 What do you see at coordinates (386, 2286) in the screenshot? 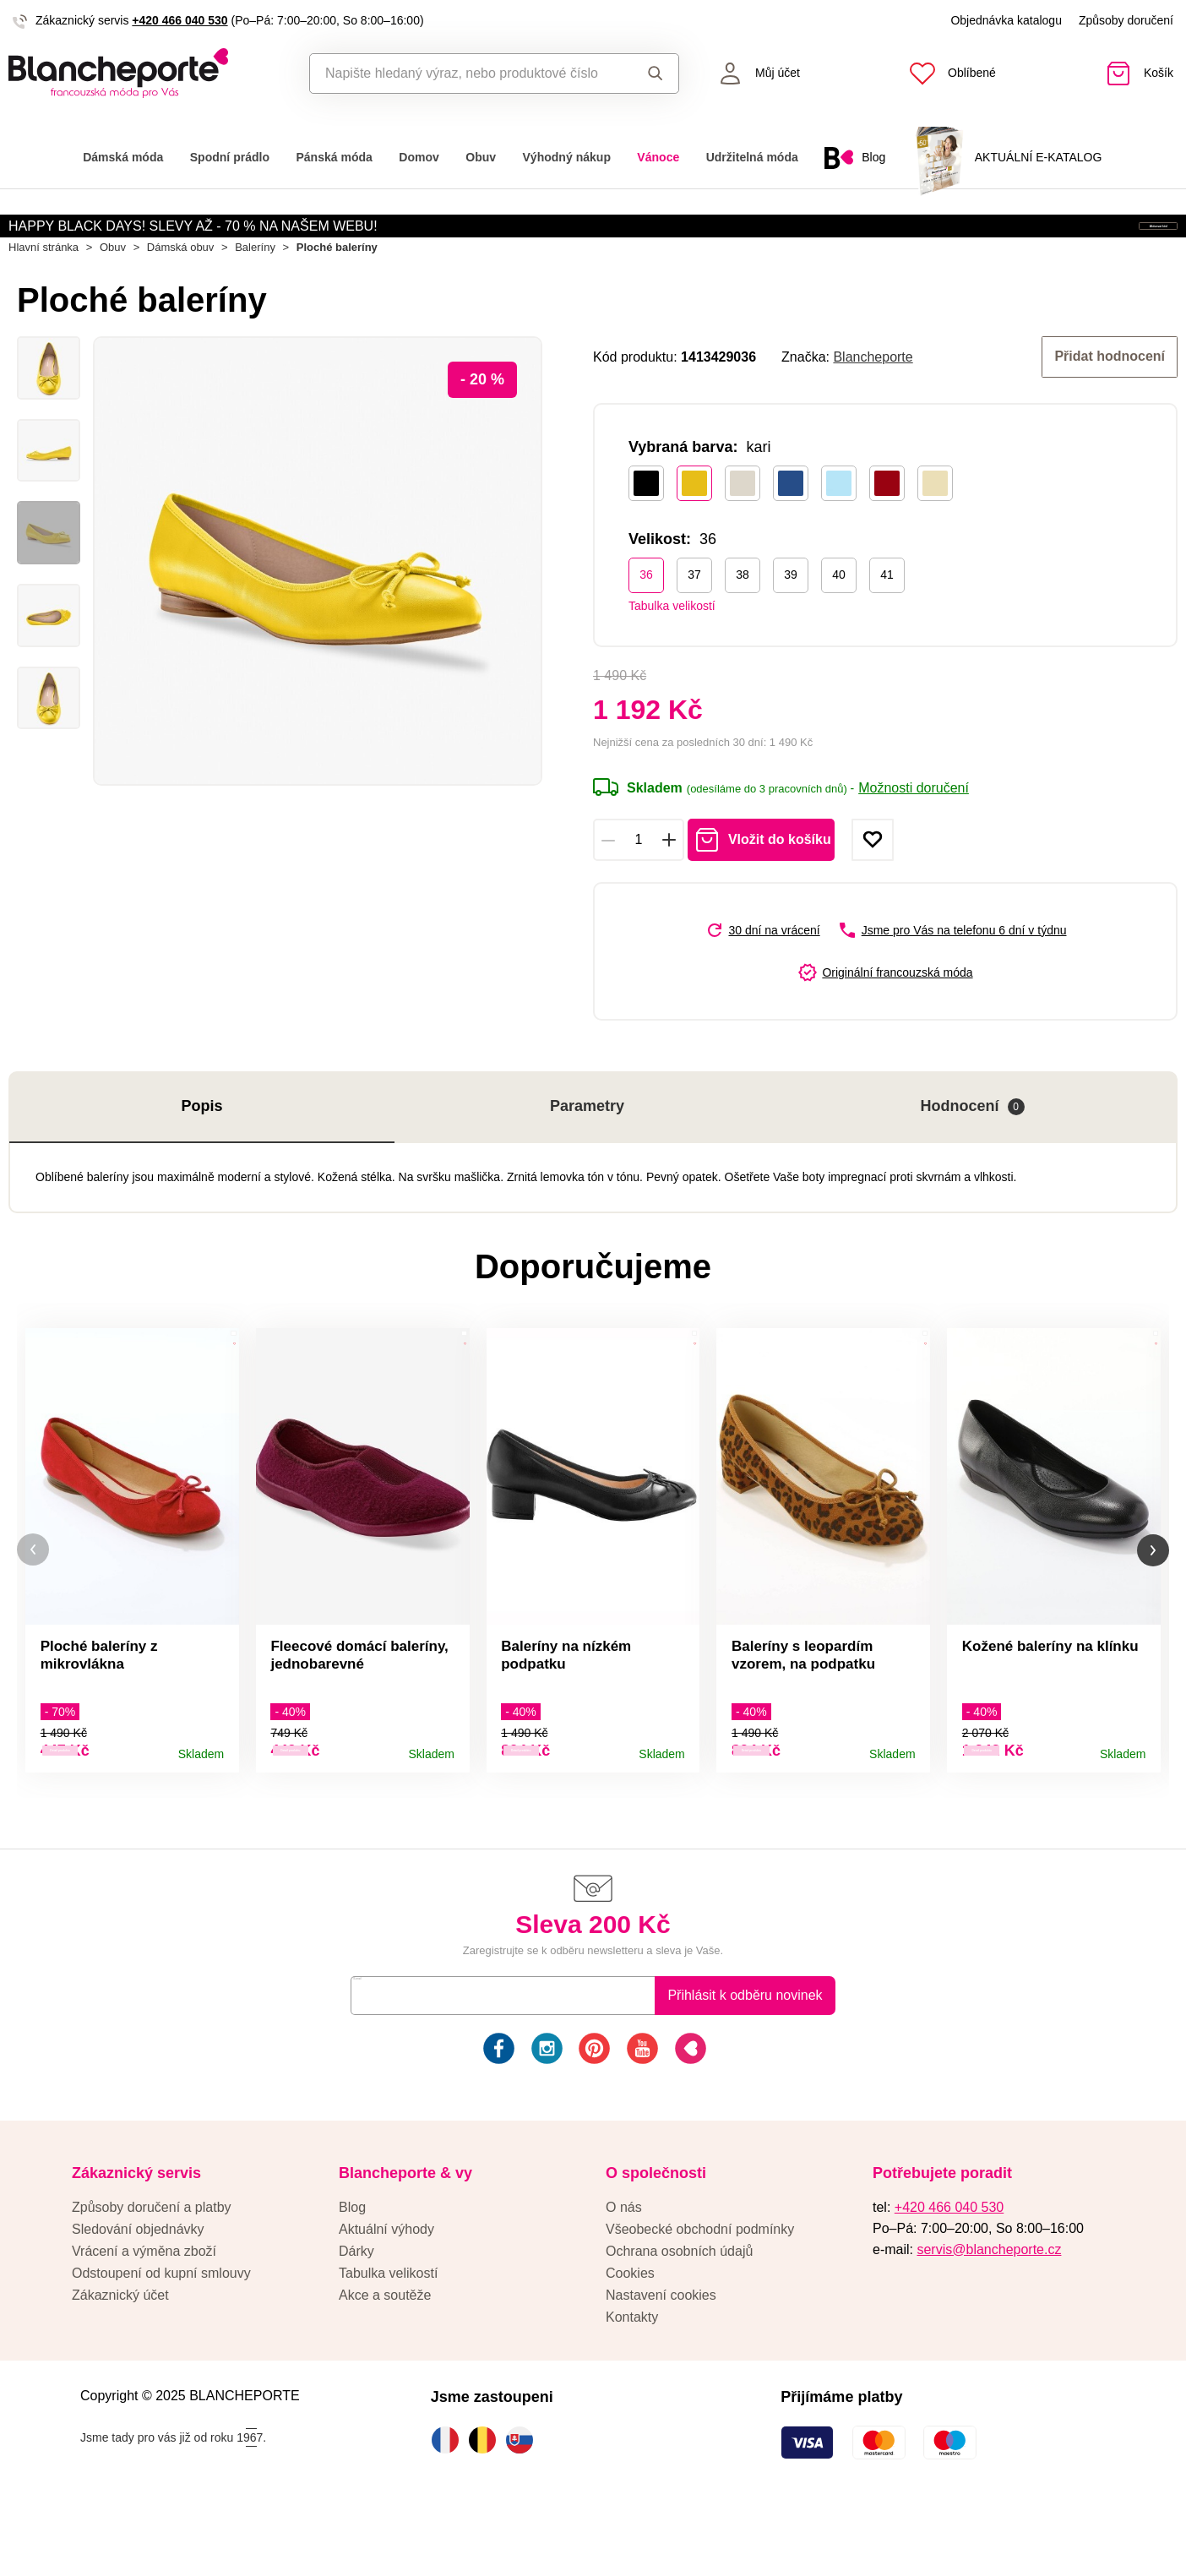
I see `Aktuální výhody` at bounding box center [386, 2286].